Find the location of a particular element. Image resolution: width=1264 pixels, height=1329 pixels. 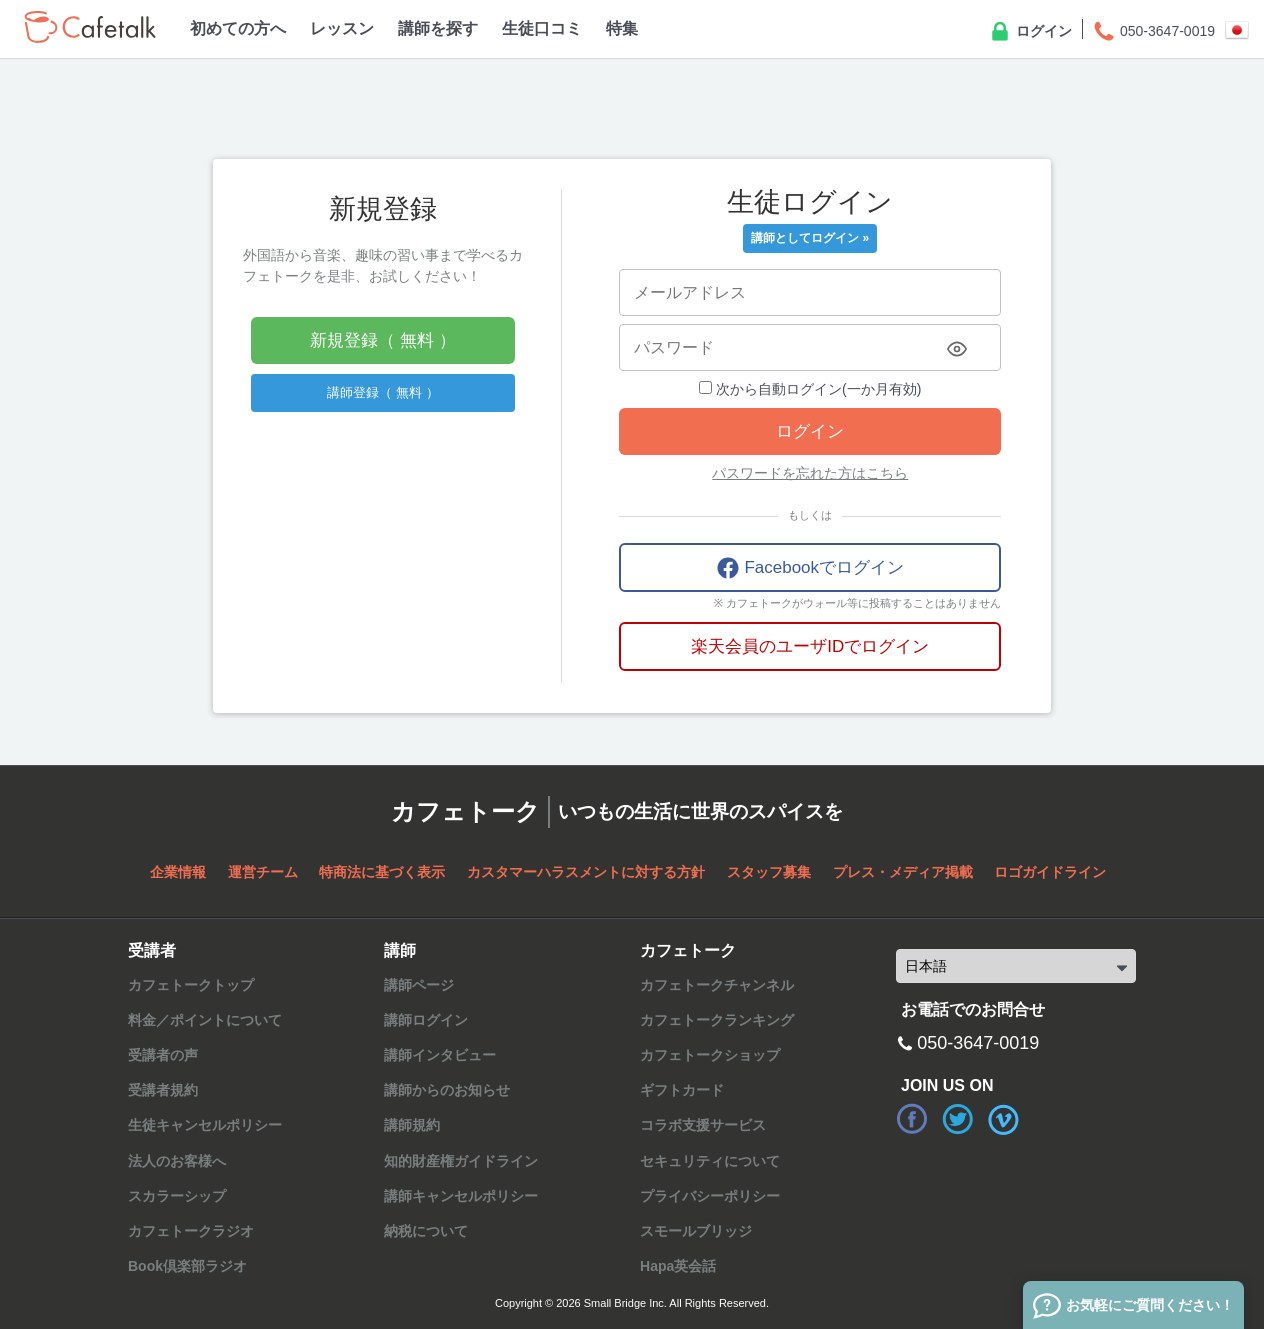

企業情報 is located at coordinates (178, 872).